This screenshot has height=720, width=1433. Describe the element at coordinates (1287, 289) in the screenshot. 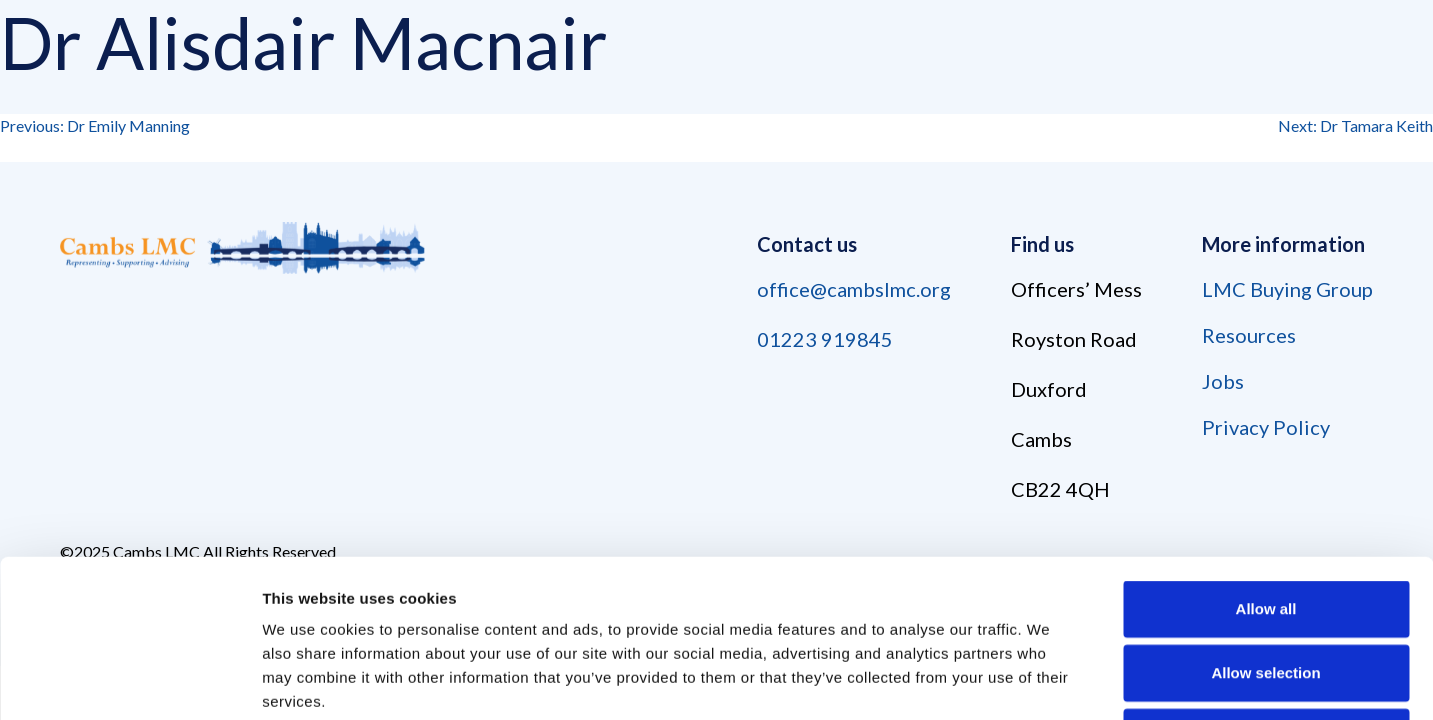

I see `LMC Buying Group` at that location.